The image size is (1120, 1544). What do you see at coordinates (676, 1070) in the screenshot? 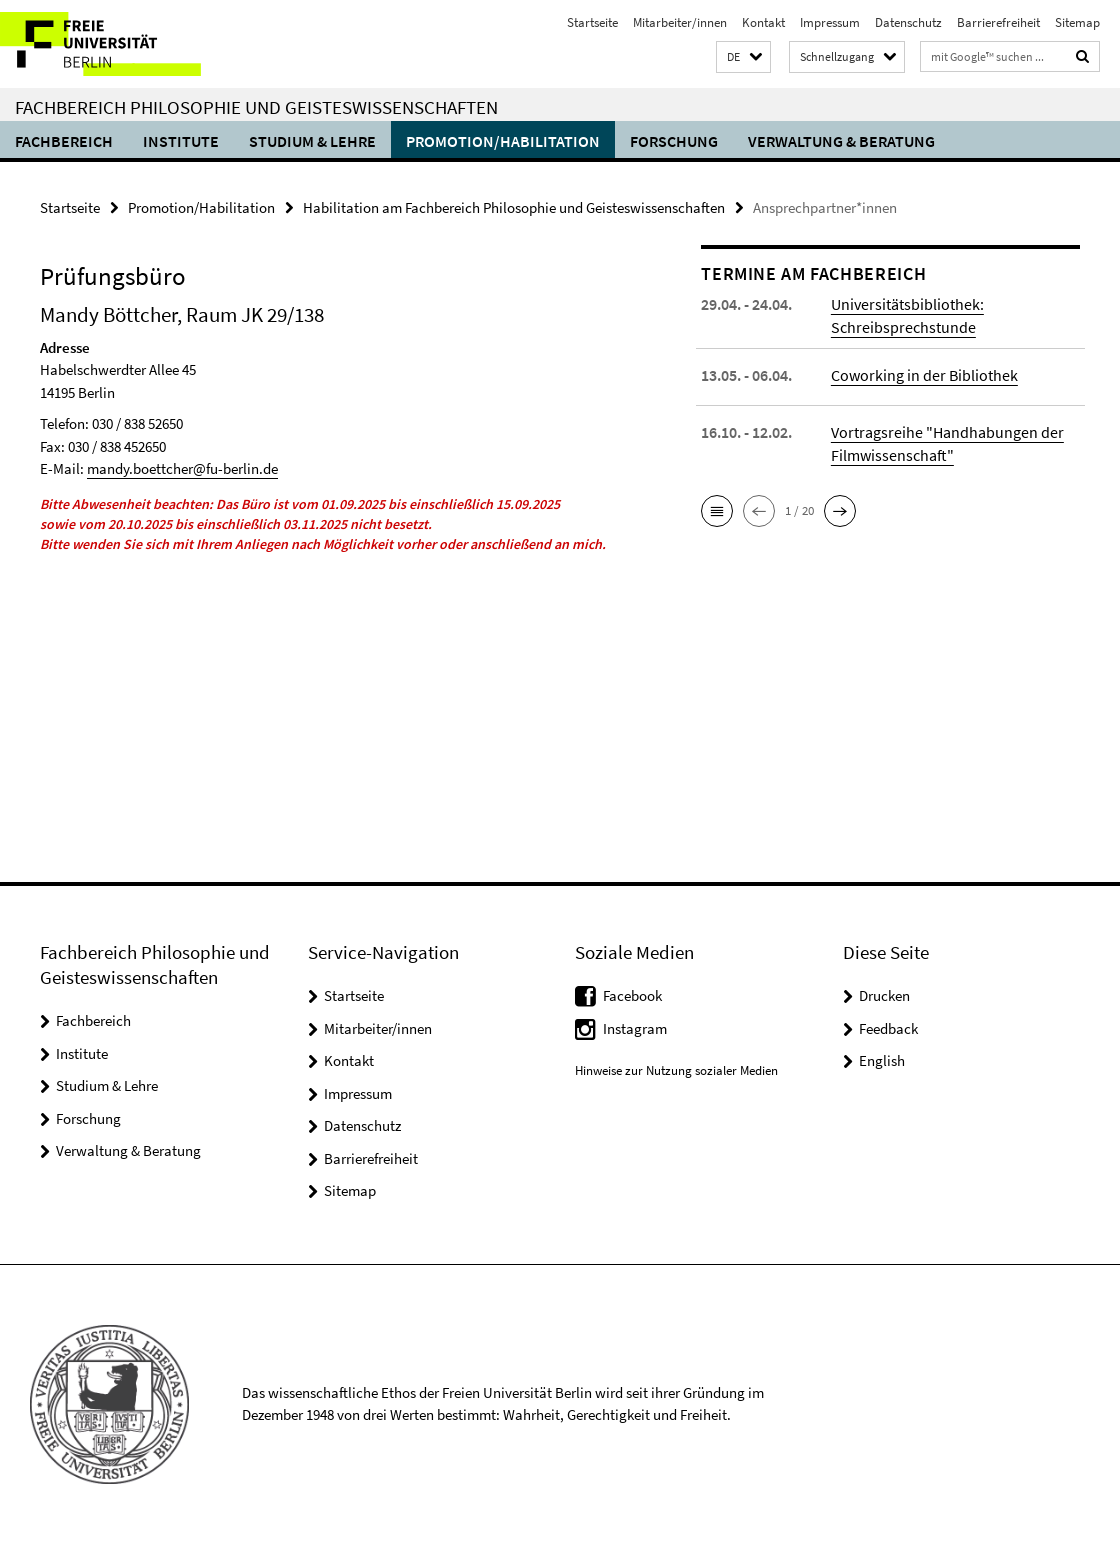
I see `Hinweise zur Nutzung sozialer Medien` at bounding box center [676, 1070].